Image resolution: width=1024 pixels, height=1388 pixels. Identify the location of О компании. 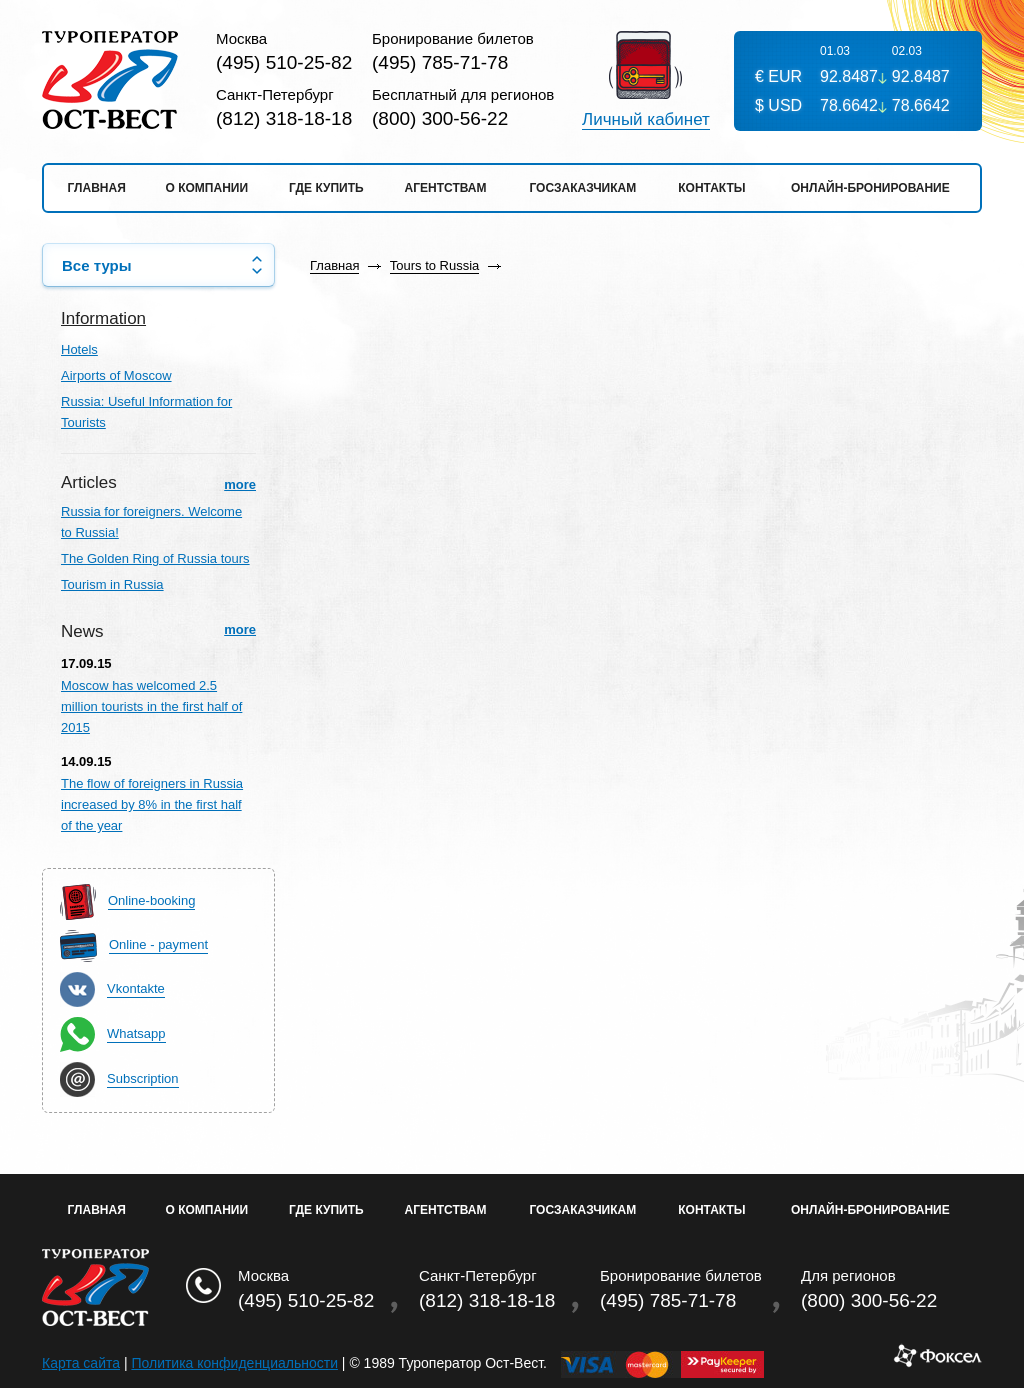
(207, 188).